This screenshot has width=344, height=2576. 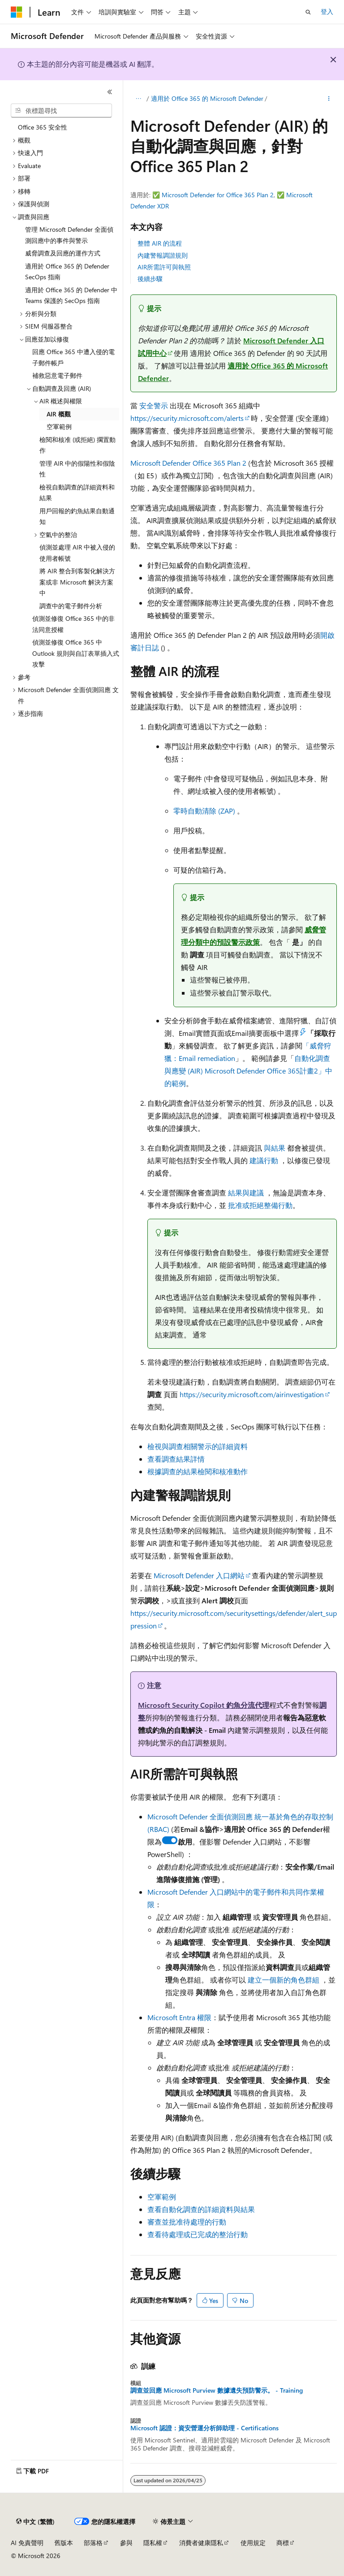 What do you see at coordinates (203, 1705) in the screenshot?
I see `Microsoft Security Copilot 釣魚分流代理` at bounding box center [203, 1705].